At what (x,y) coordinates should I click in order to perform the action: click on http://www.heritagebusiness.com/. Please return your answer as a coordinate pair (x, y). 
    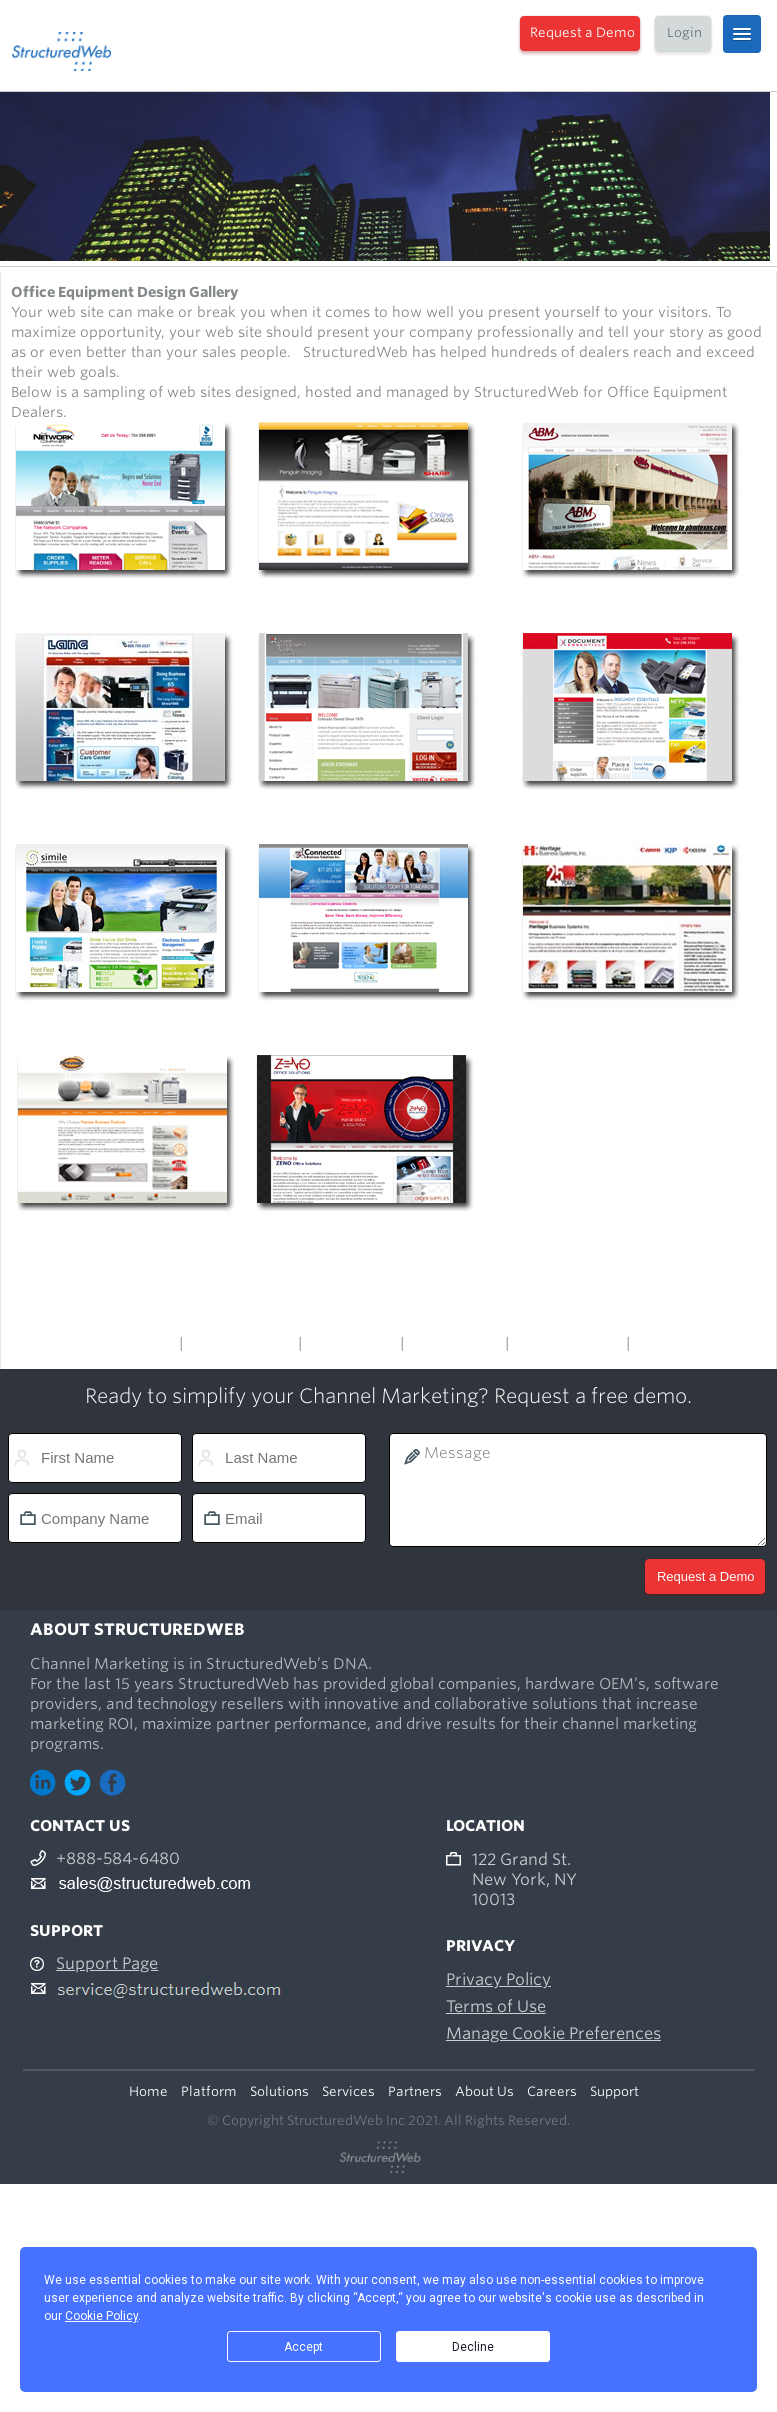
    Looking at the image, I should click on (629, 1025).